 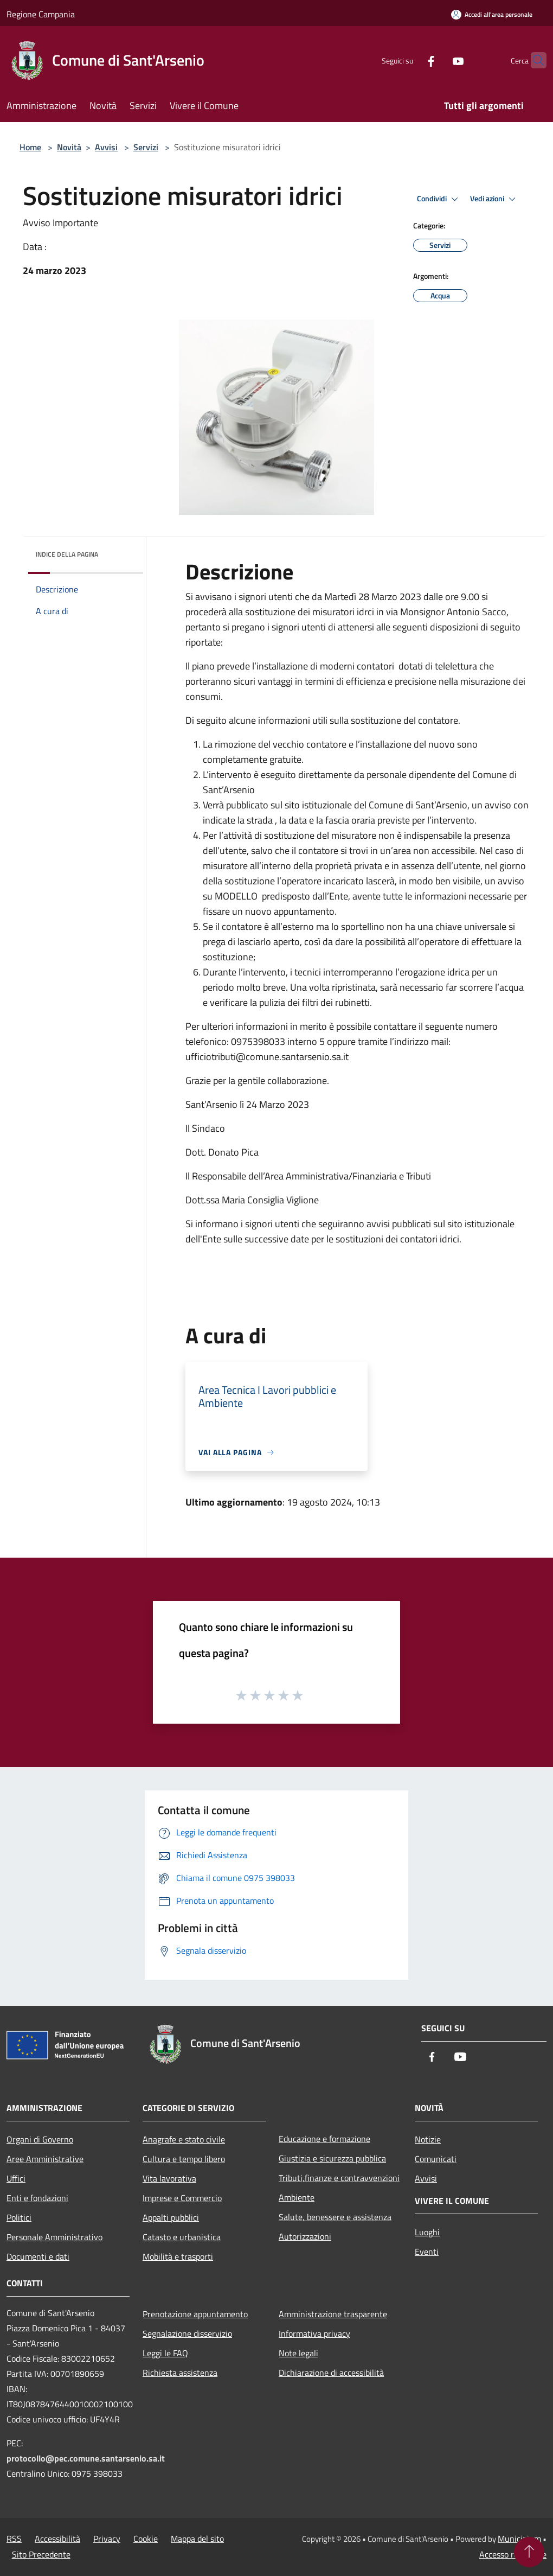 I want to click on RSS, so click(x=14, y=2538).